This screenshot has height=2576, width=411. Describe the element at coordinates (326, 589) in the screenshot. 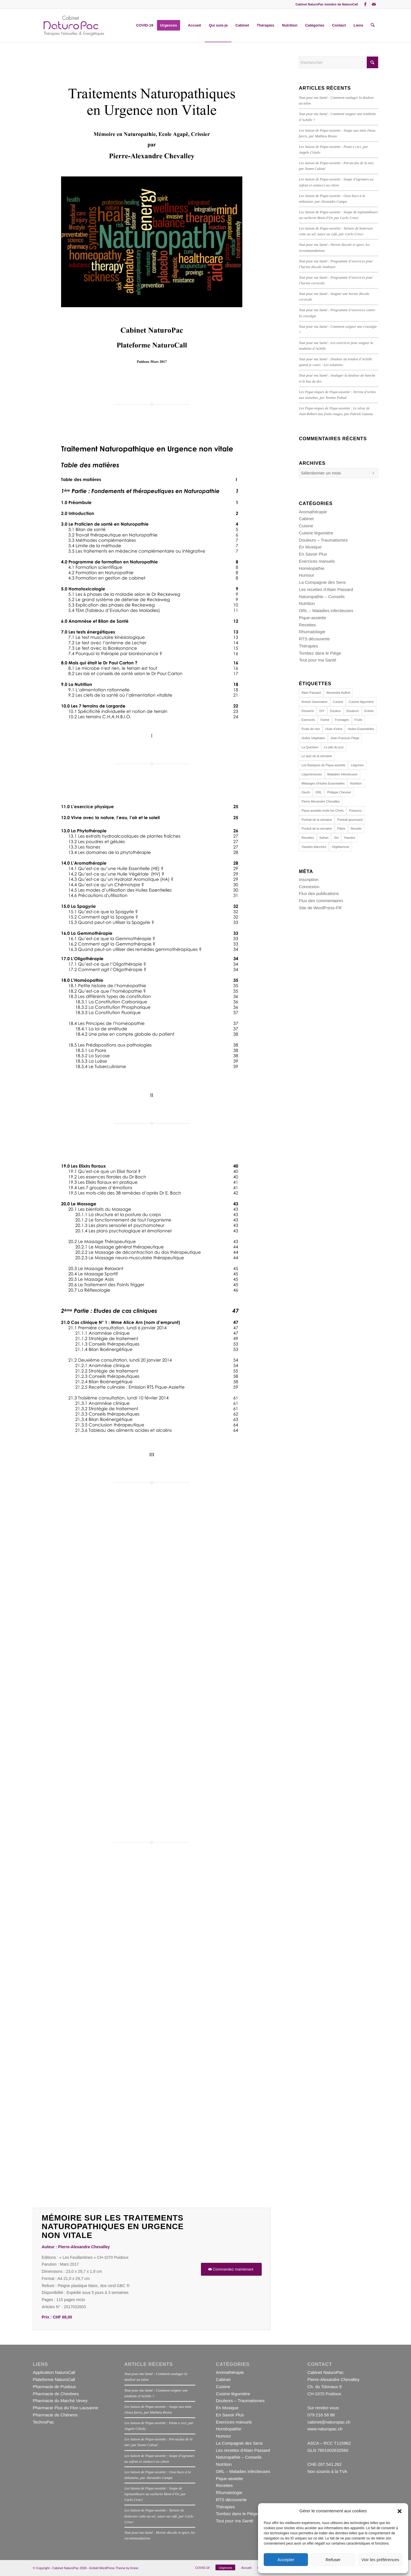

I see `Les recettes d'Alain Passard` at that location.